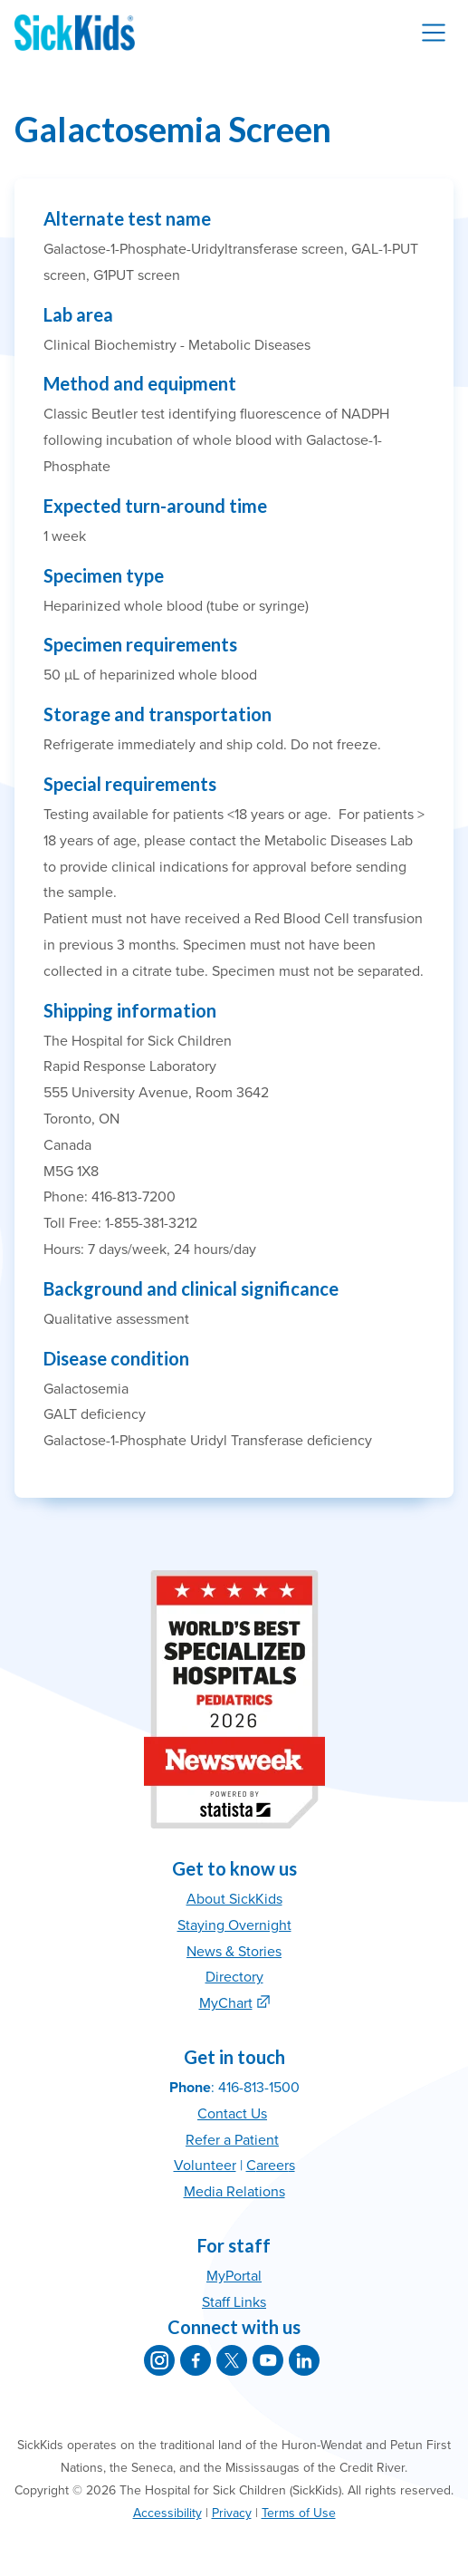  Describe the element at coordinates (299, 2513) in the screenshot. I see `Terms of Use` at that location.